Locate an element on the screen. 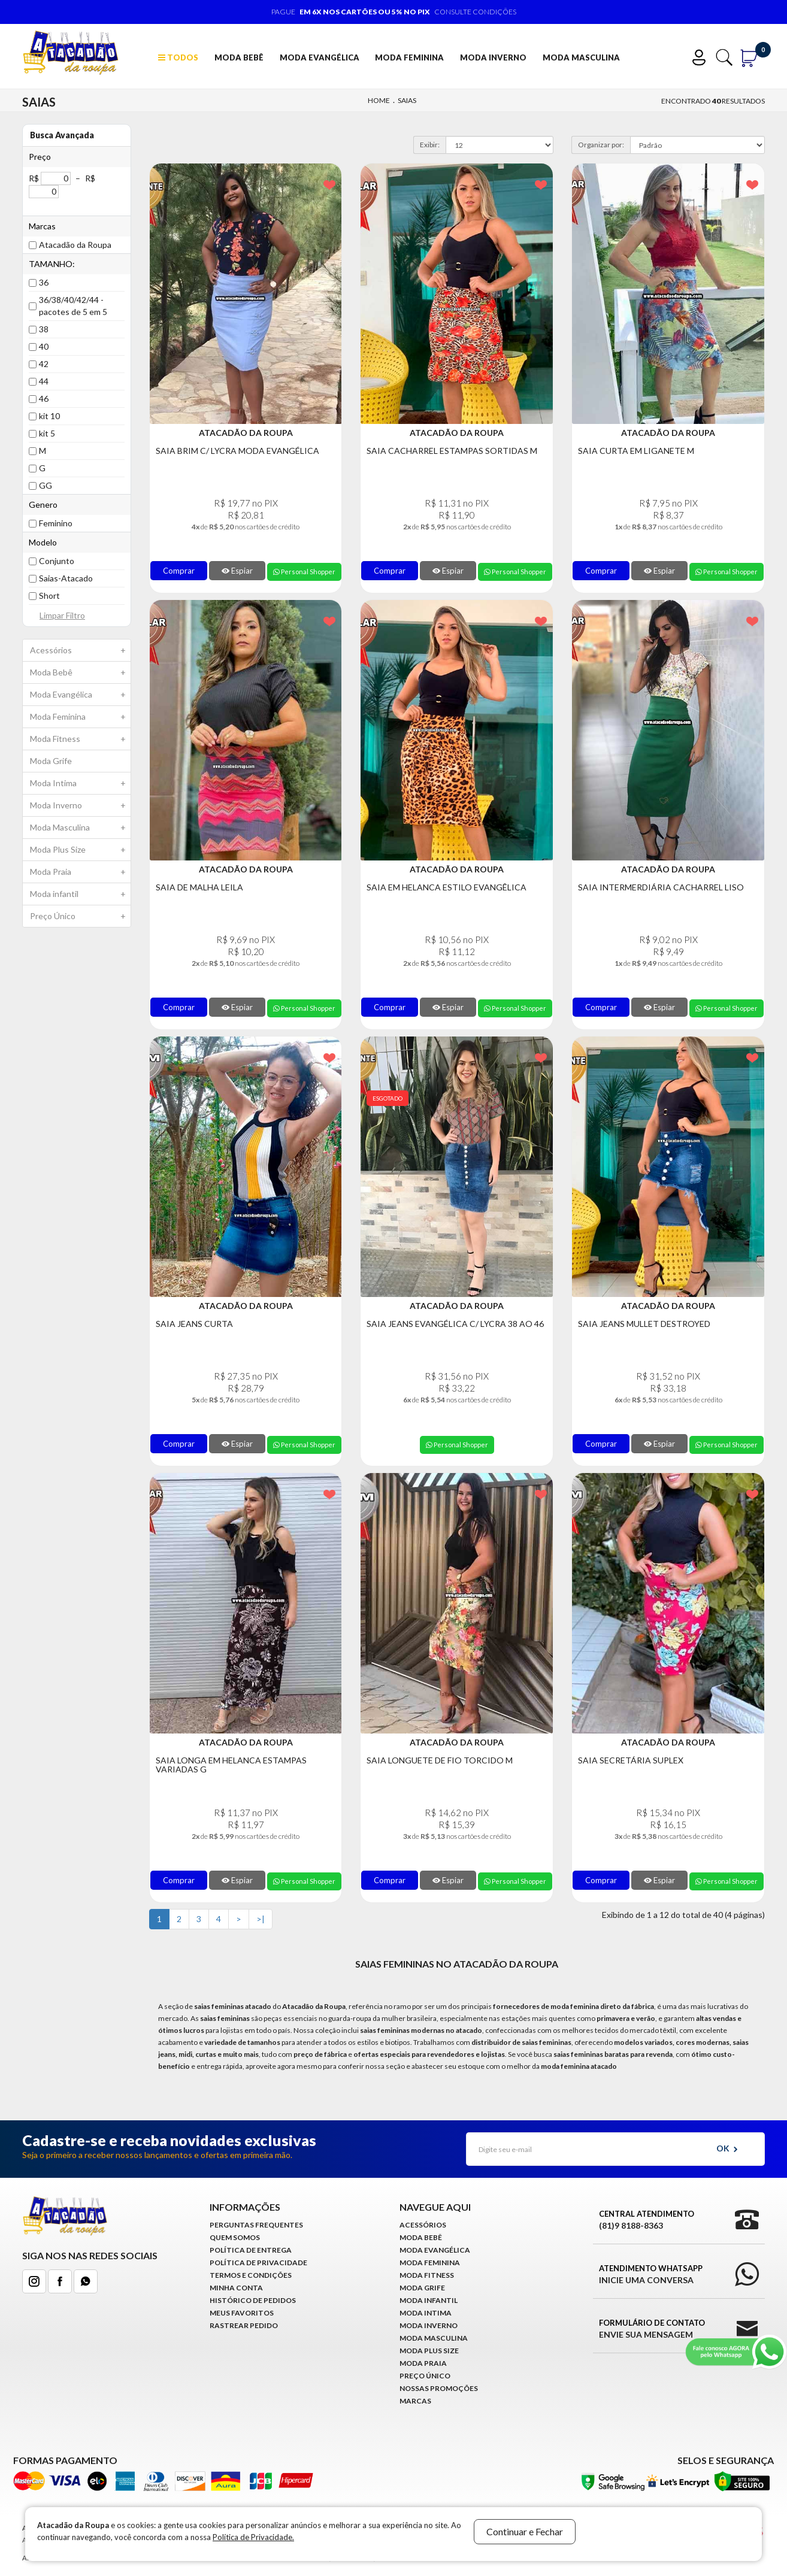  Atacadão da Roupa is located at coordinates (75, 245).